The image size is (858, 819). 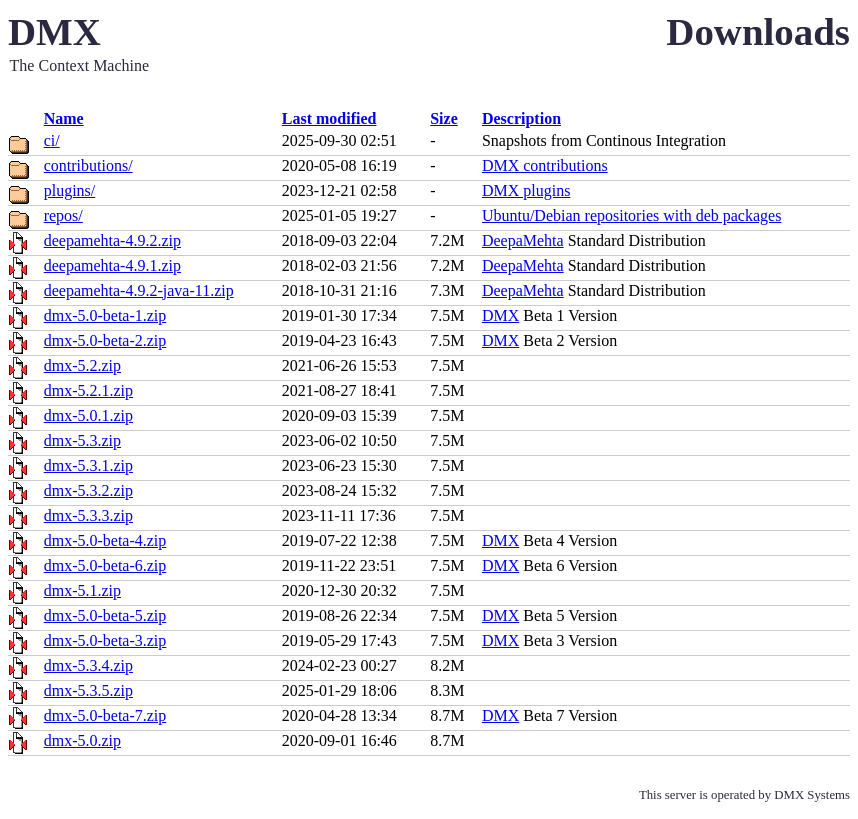 I want to click on dmx-5.3.5.zip, so click(x=88, y=690).